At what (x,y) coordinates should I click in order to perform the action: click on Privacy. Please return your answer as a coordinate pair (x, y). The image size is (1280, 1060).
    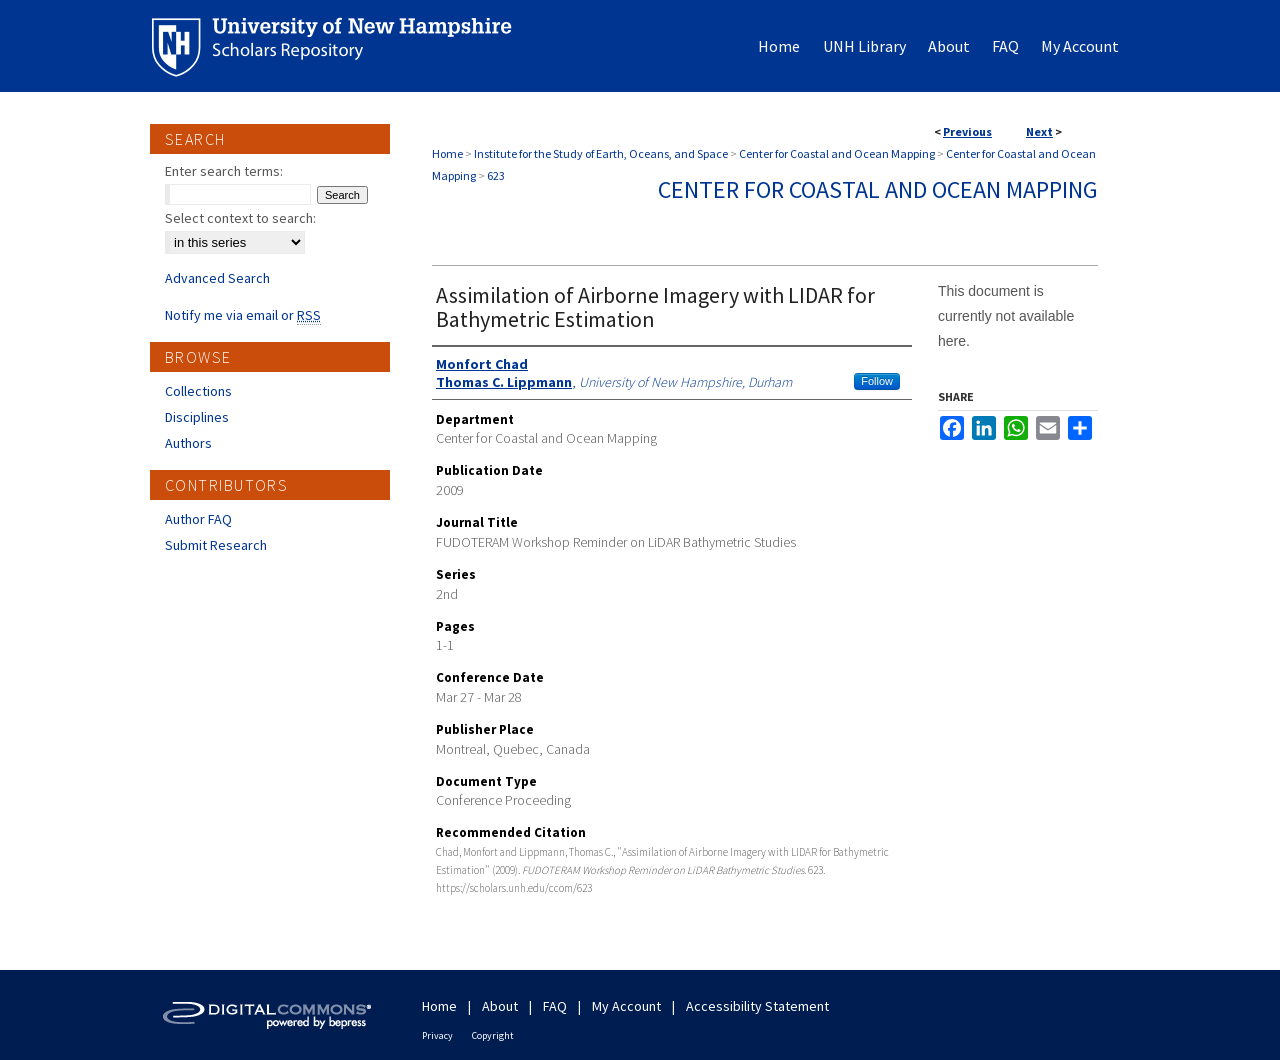
    Looking at the image, I should click on (437, 1035).